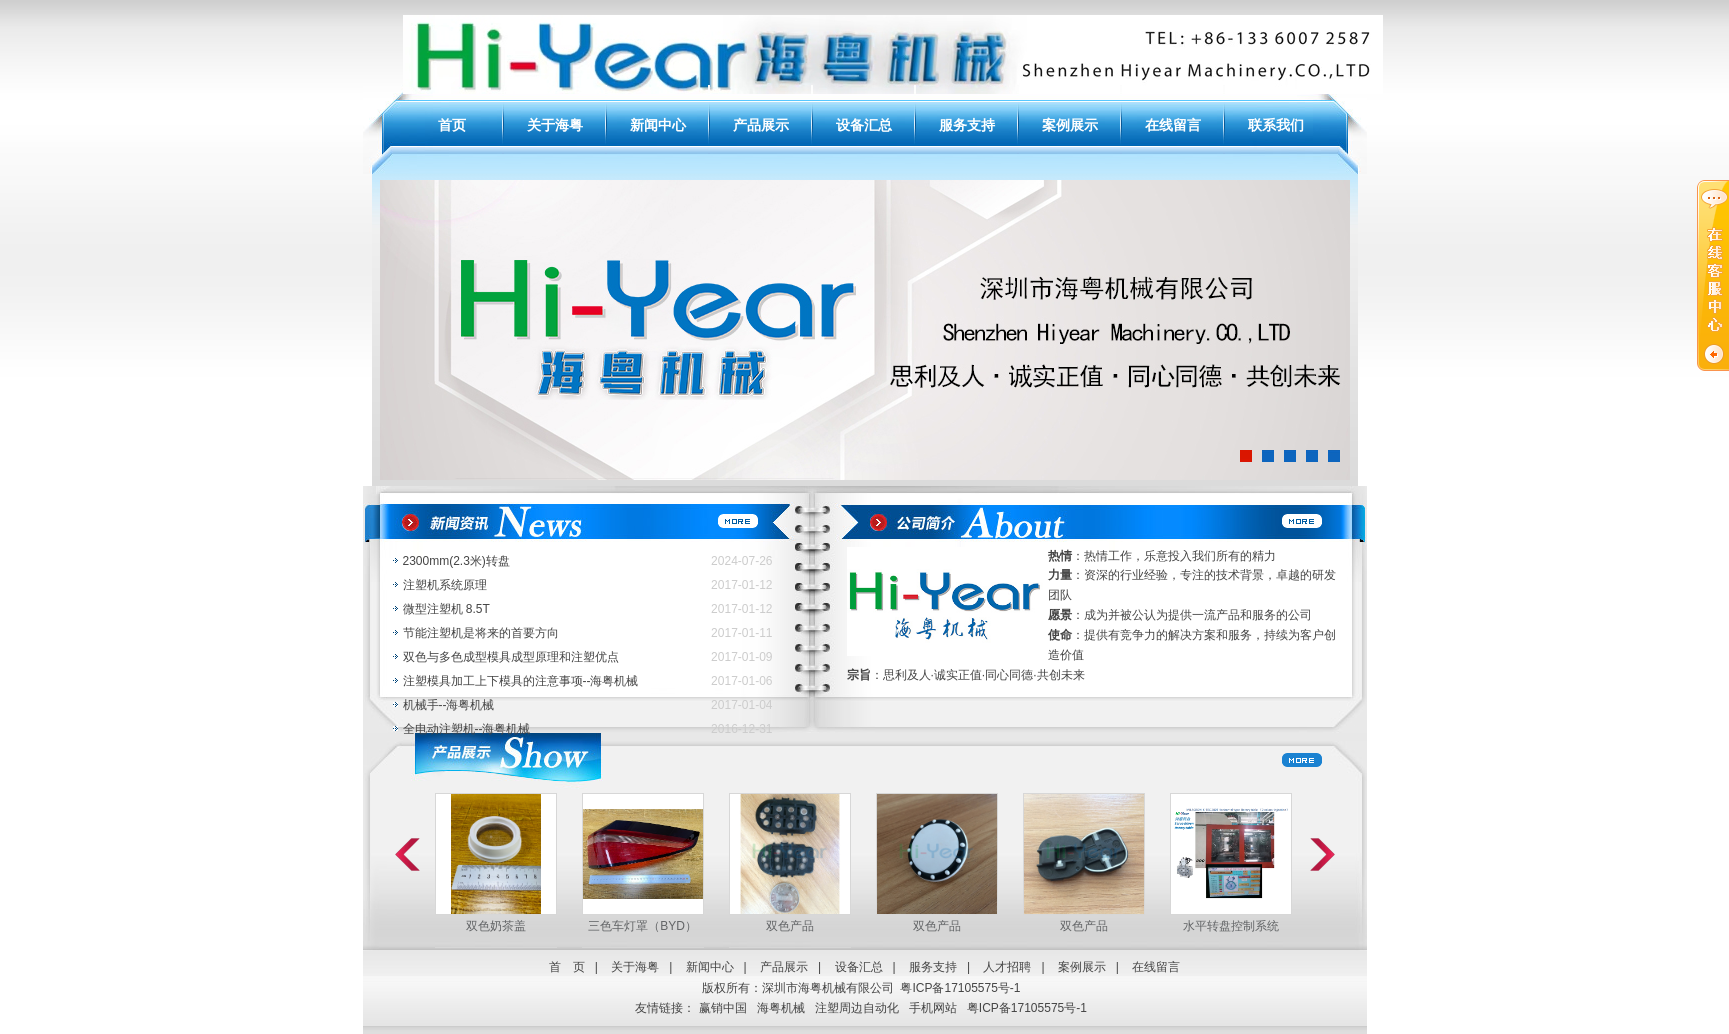 The image size is (1729, 1034). Describe the element at coordinates (1231, 926) in the screenshot. I see `水平转盘控制系统` at that location.